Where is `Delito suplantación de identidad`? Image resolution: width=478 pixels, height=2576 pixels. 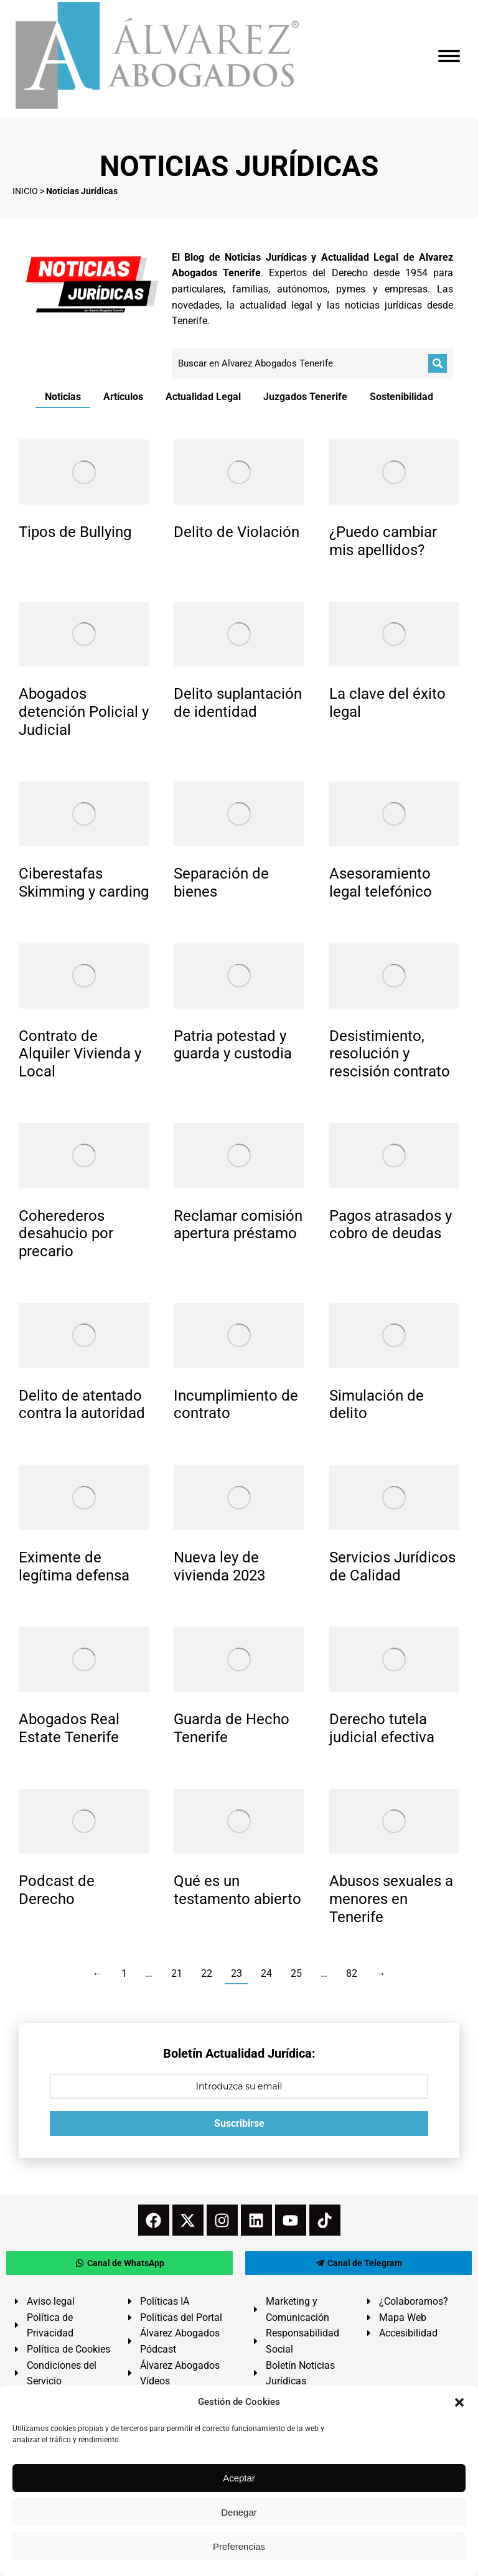
Delito suplantación de identidad is located at coordinates (238, 703).